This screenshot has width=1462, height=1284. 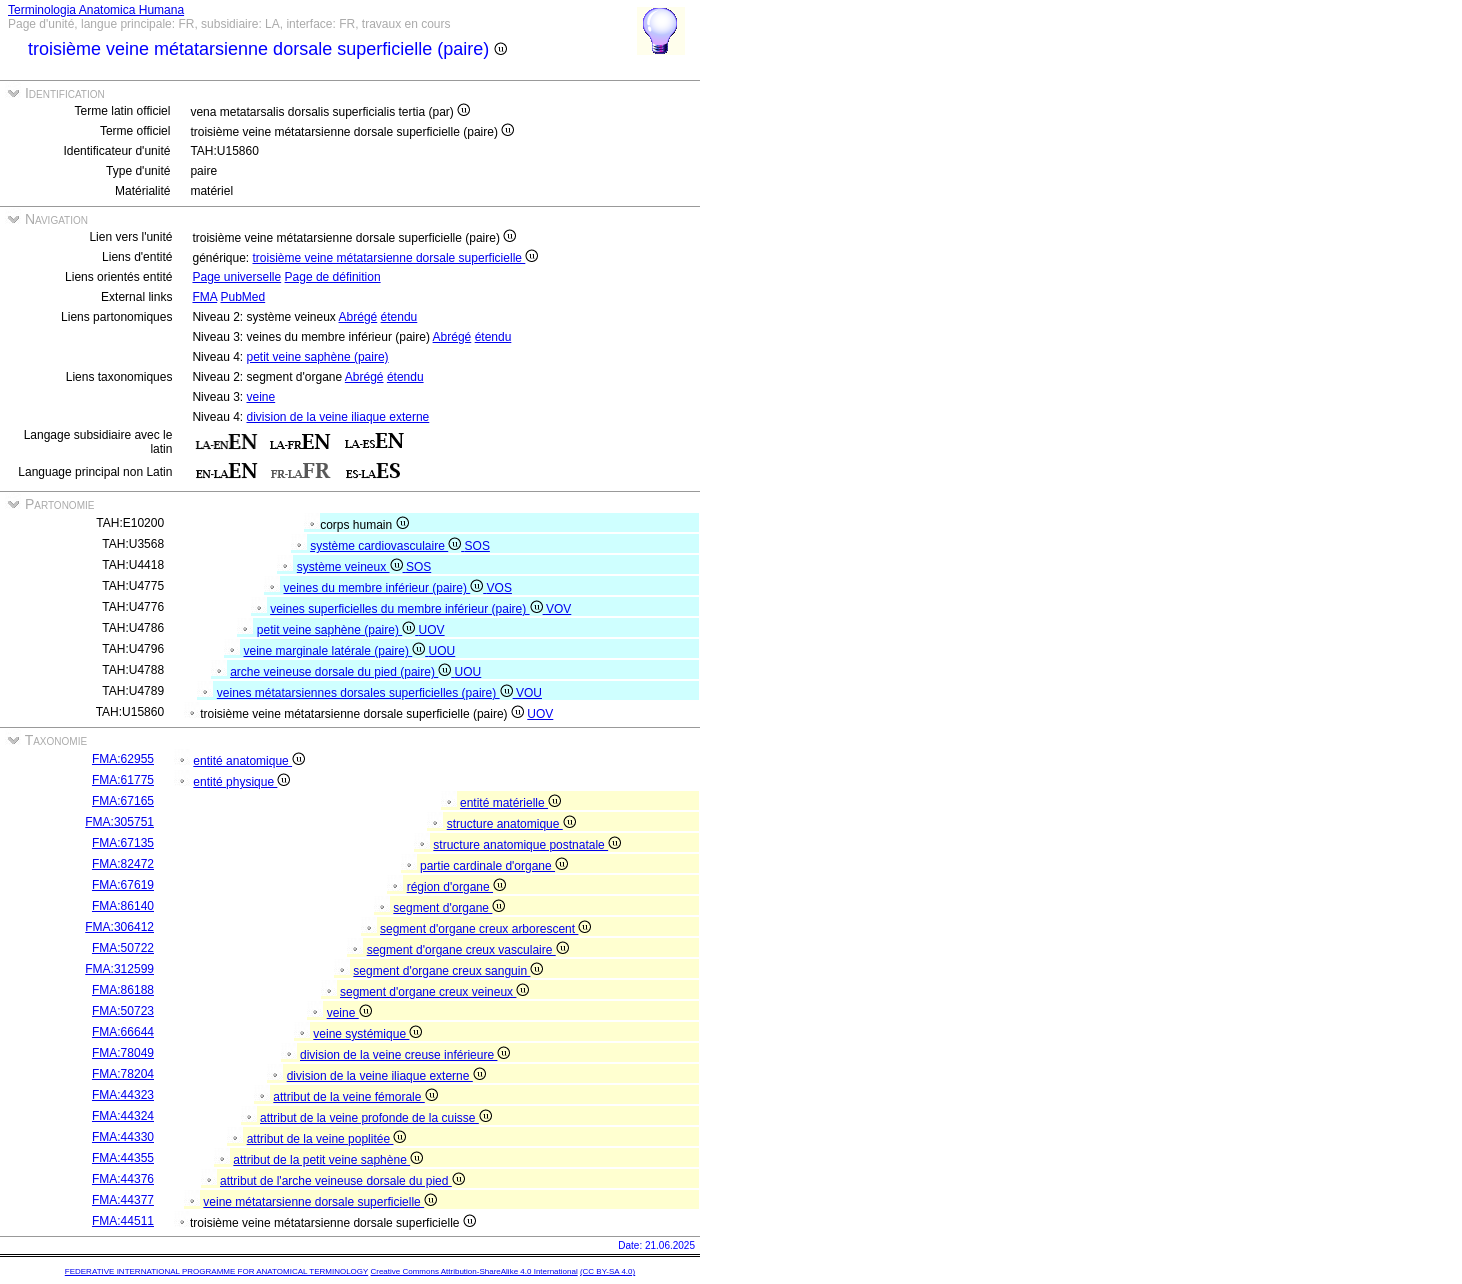 I want to click on UOU, so click(x=442, y=651).